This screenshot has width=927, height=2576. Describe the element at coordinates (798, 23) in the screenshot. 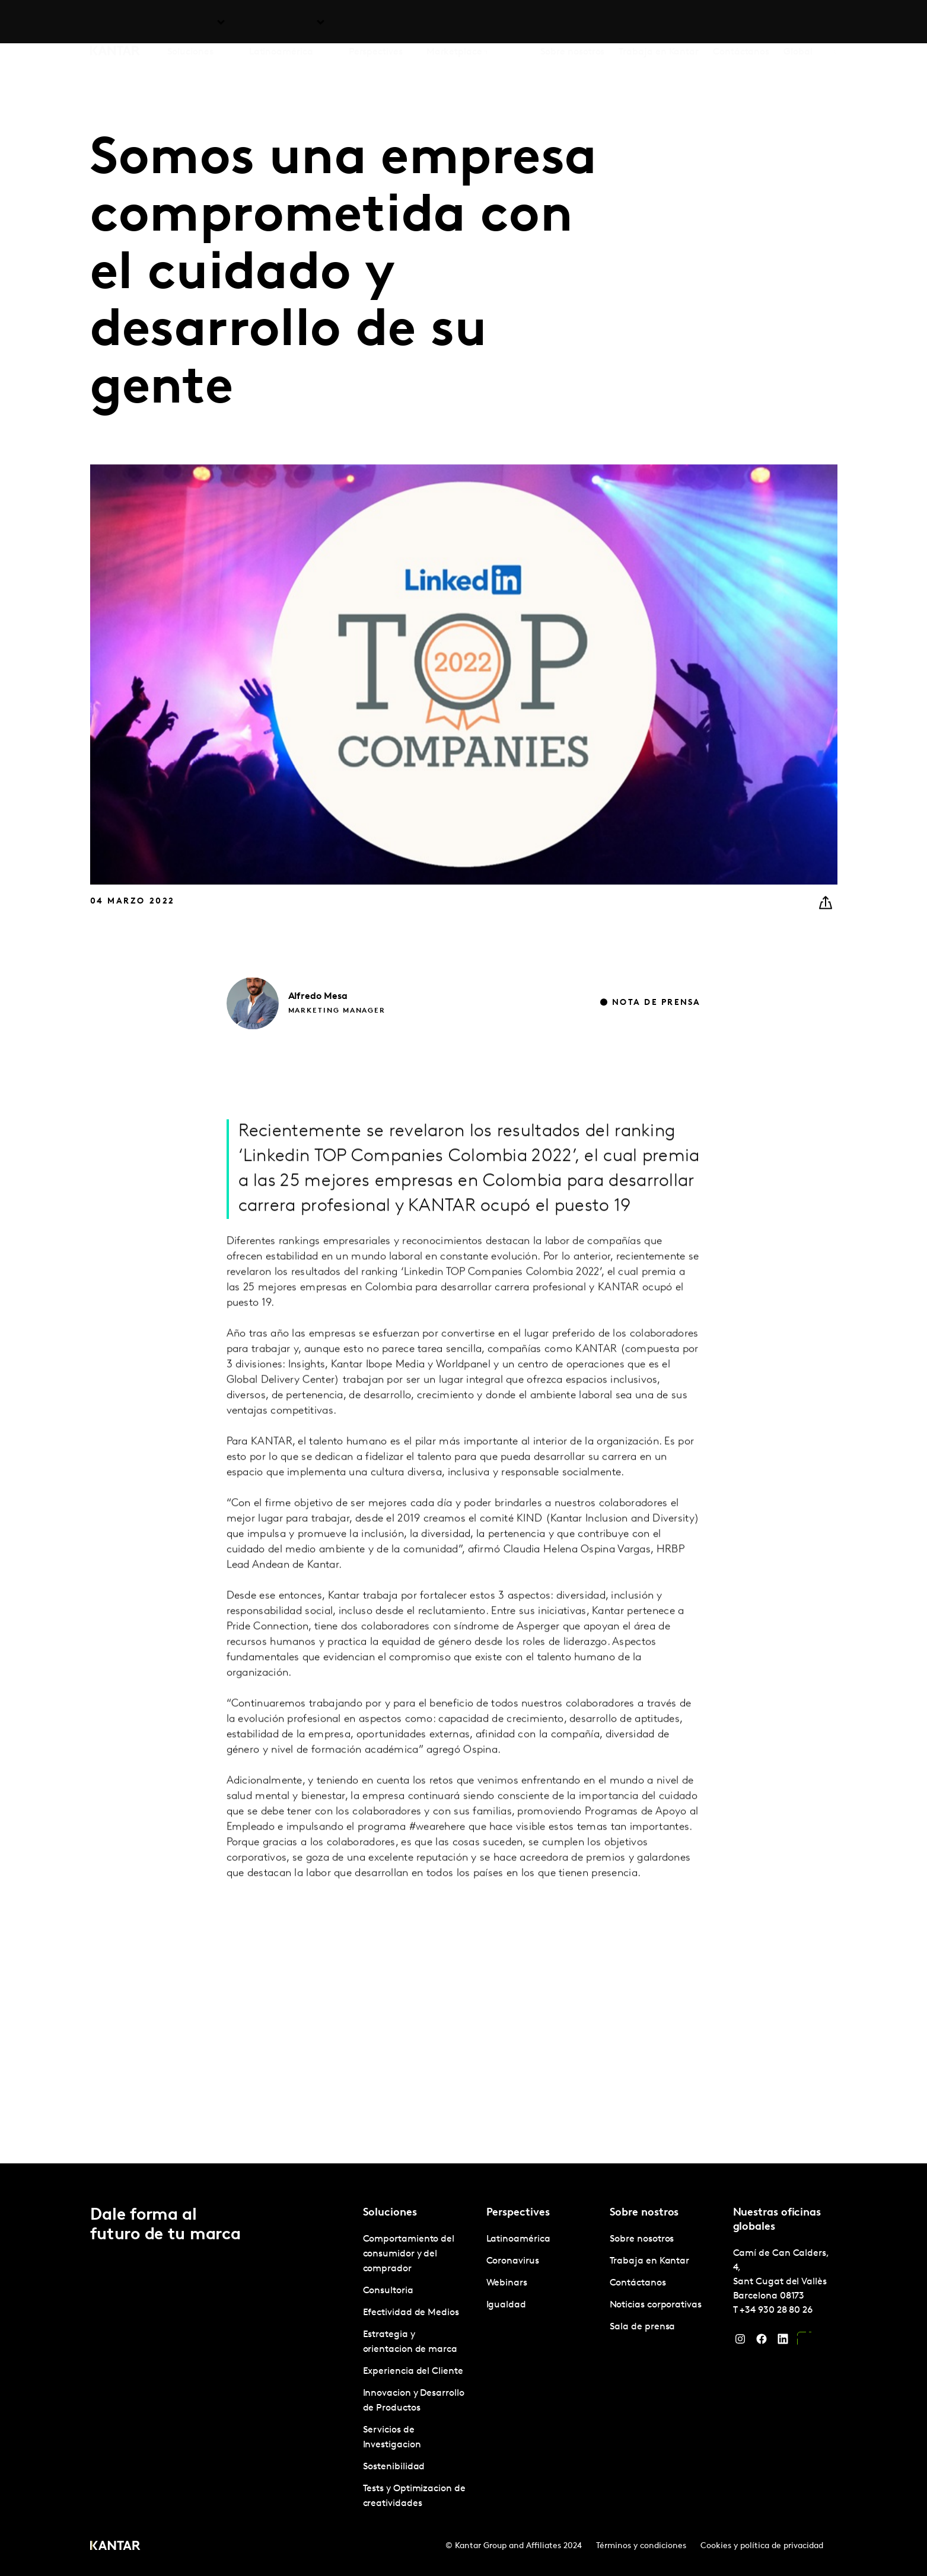

I see `Global` at that location.